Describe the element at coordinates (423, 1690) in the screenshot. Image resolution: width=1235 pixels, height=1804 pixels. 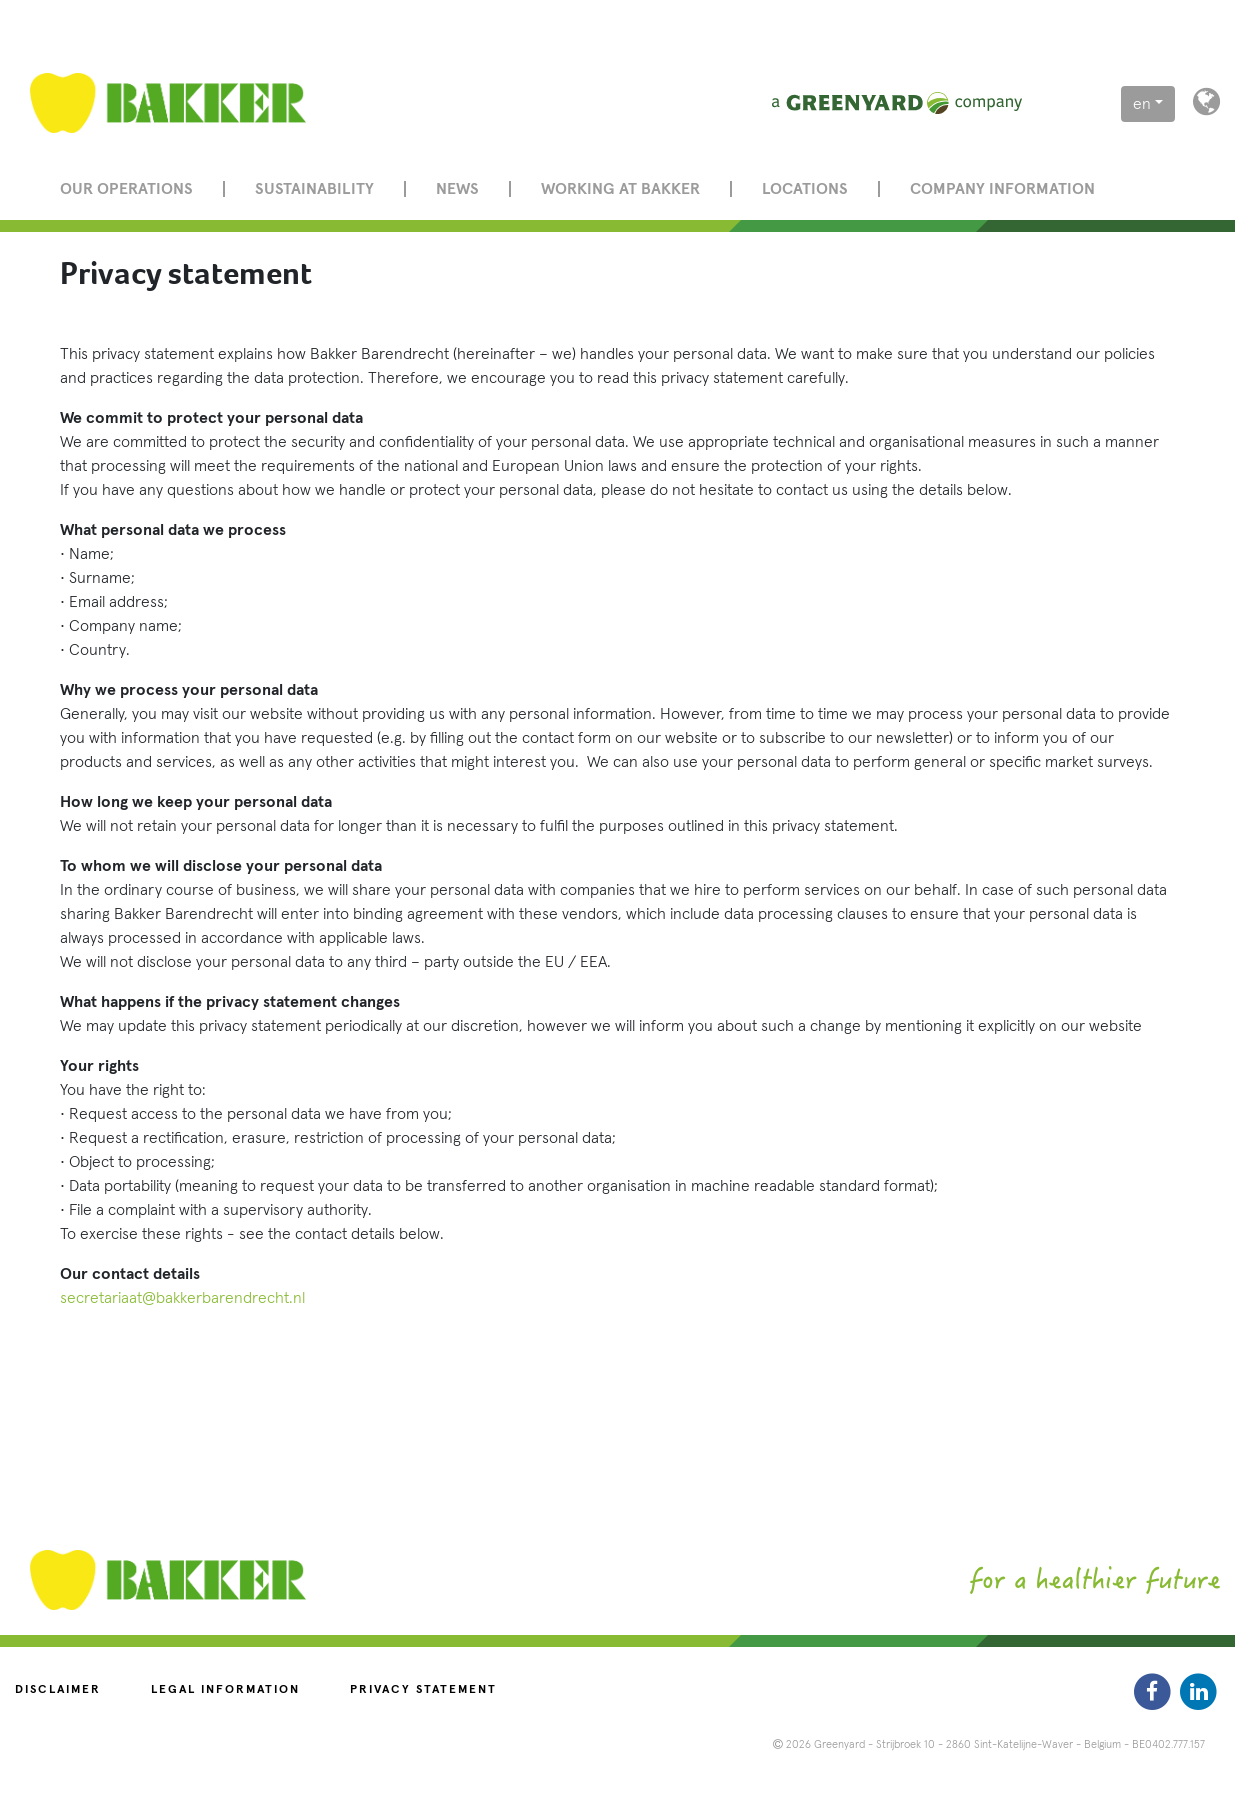
I see `Privacy statement` at that location.